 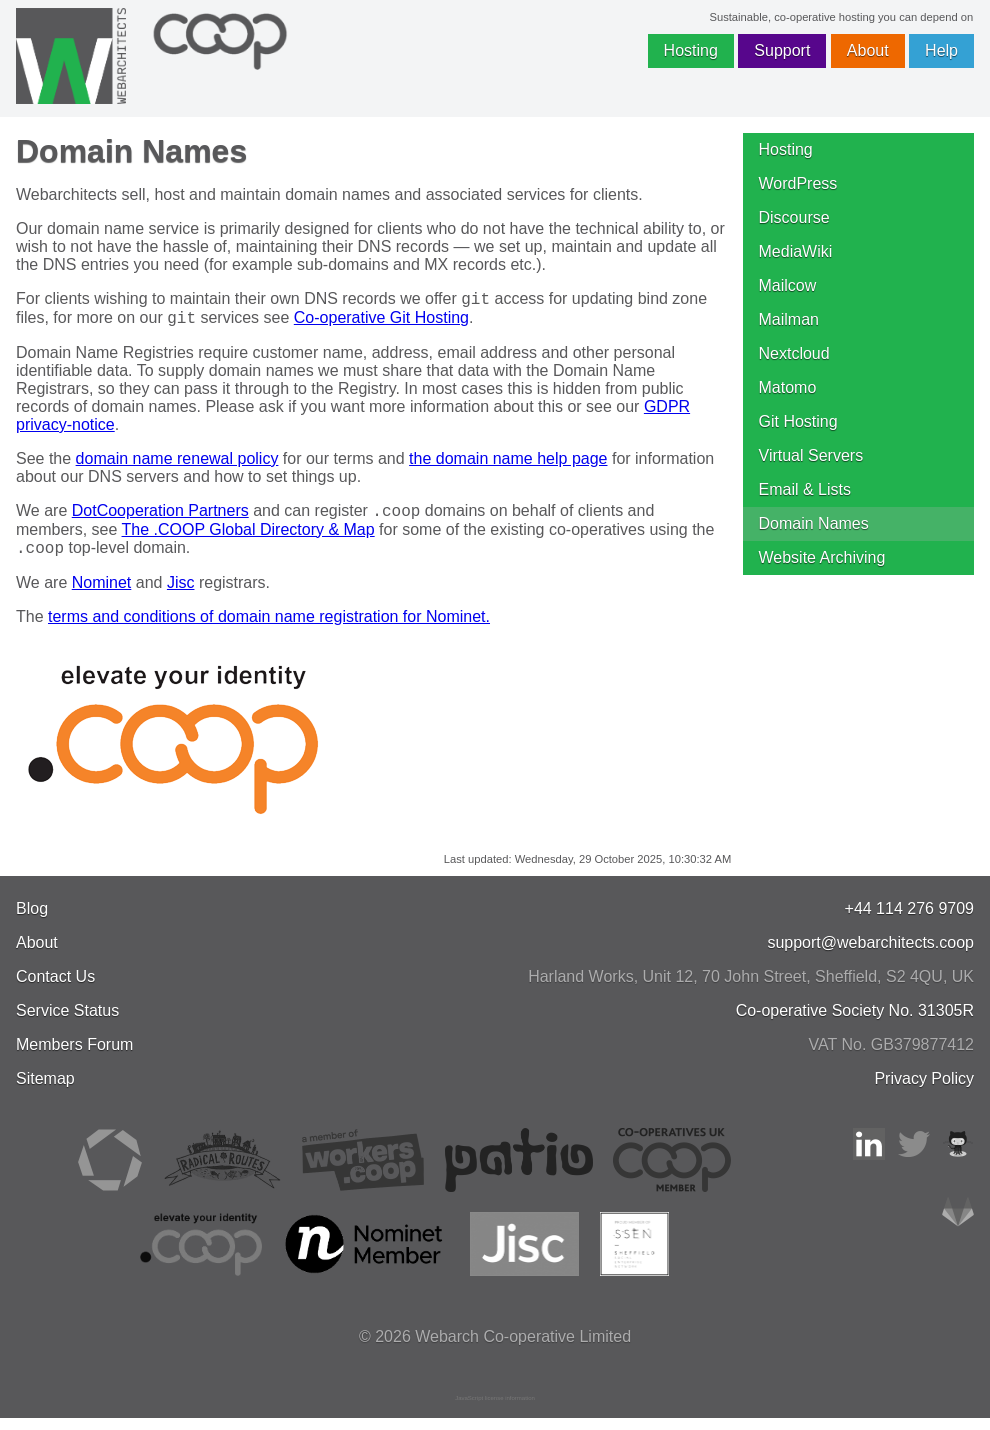 What do you see at coordinates (55, 988) in the screenshot?
I see `Contact Us` at bounding box center [55, 988].